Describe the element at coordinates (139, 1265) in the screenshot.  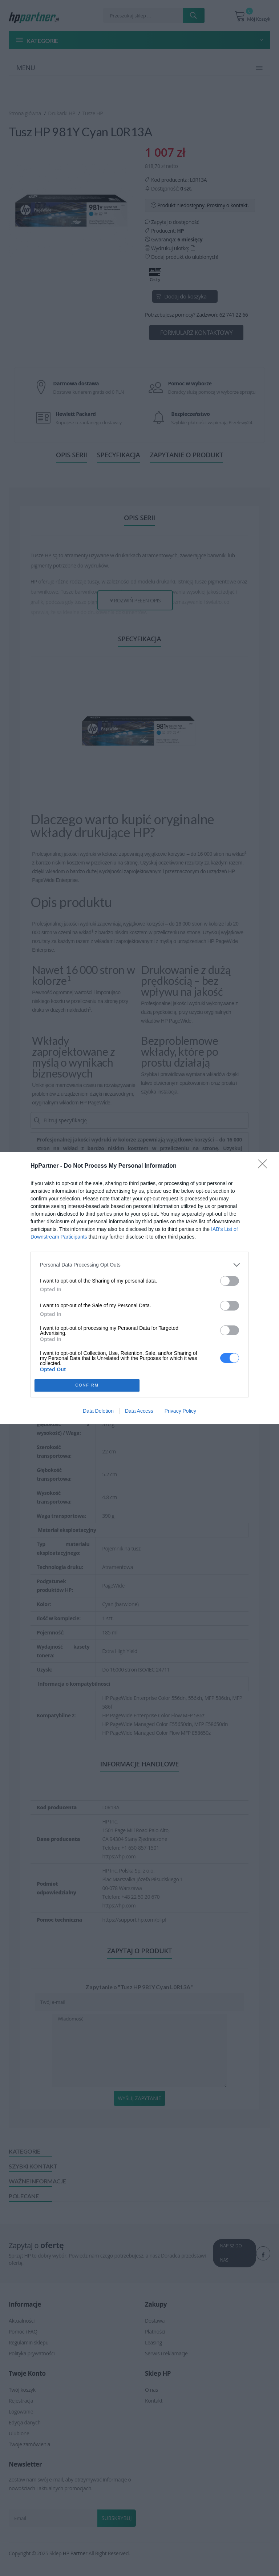
I see `[listitem]` at that location.